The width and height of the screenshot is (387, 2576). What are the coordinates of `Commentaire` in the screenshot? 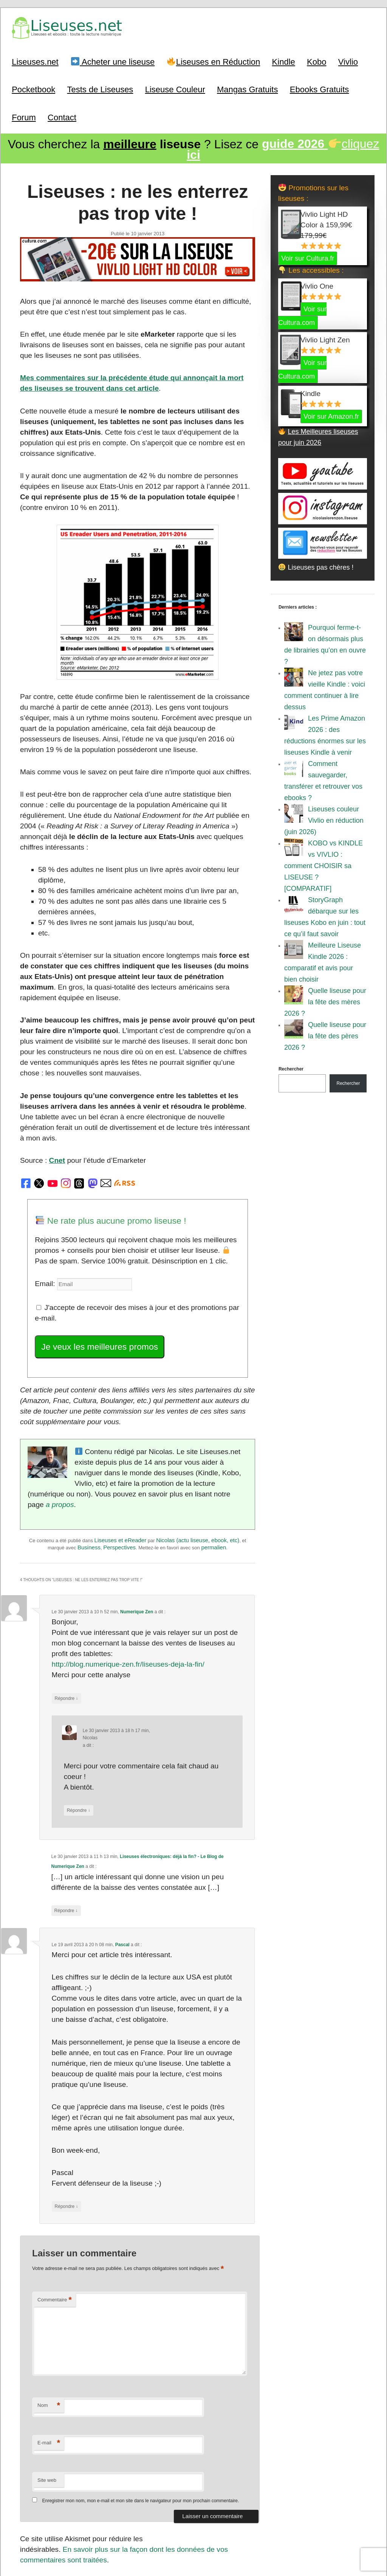 It's located at (54, 2209).